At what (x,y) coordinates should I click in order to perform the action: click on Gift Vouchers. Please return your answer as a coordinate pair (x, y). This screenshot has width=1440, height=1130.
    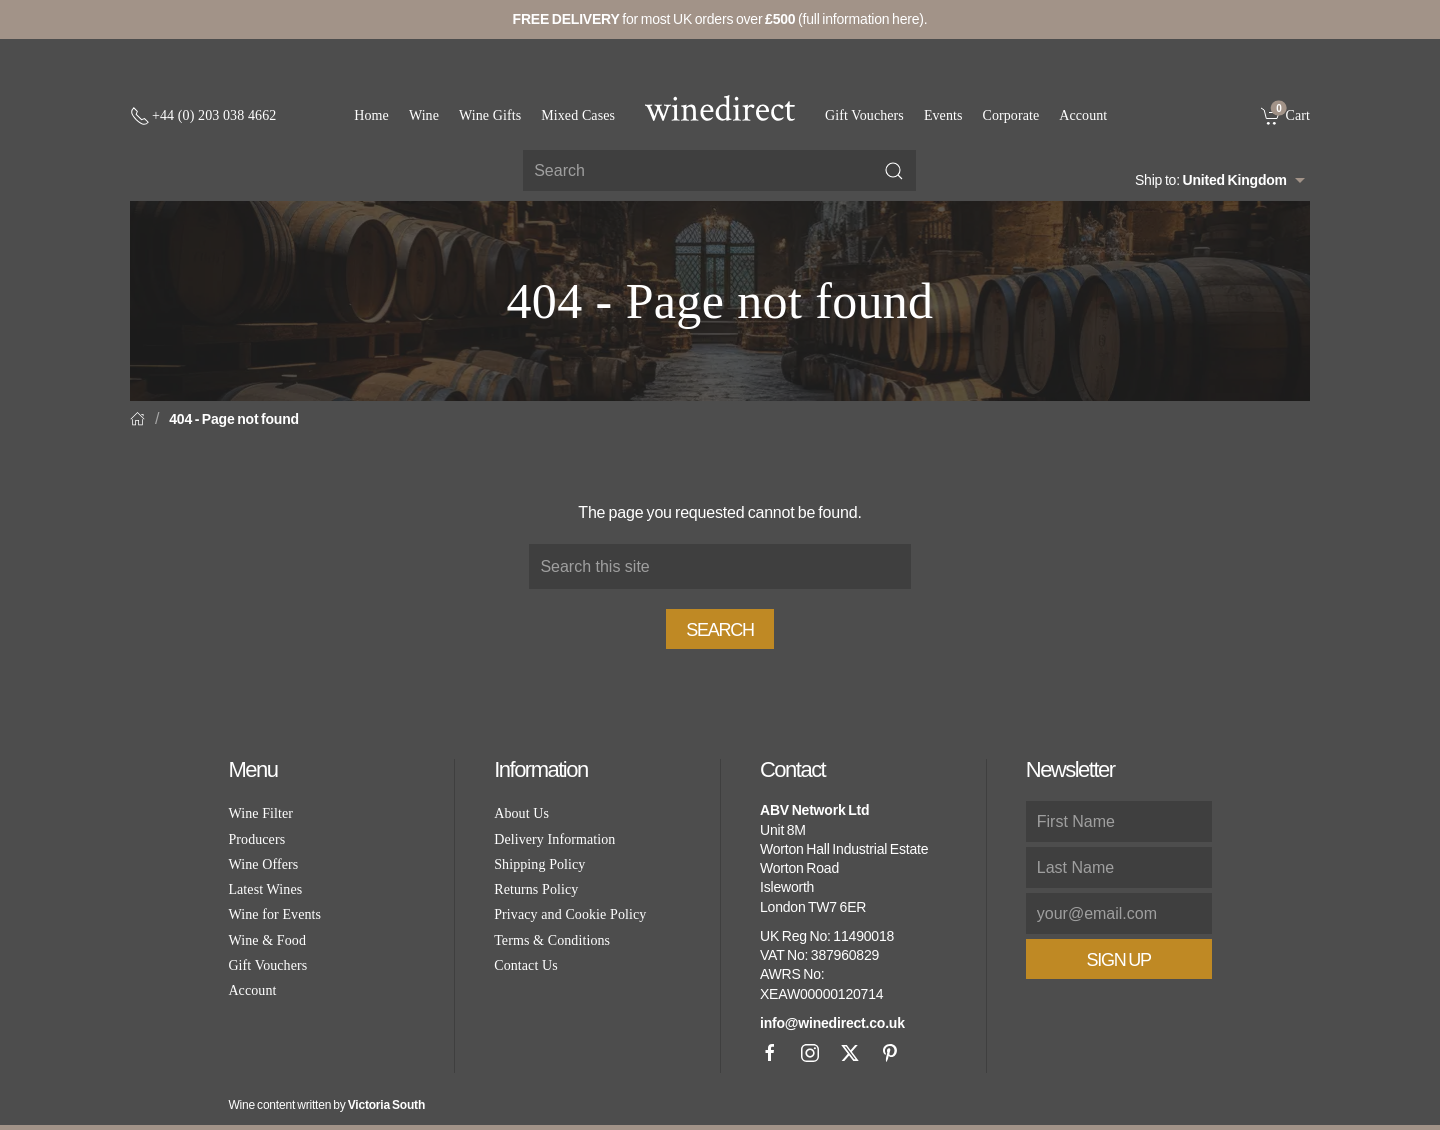
    Looking at the image, I should click on (864, 115).